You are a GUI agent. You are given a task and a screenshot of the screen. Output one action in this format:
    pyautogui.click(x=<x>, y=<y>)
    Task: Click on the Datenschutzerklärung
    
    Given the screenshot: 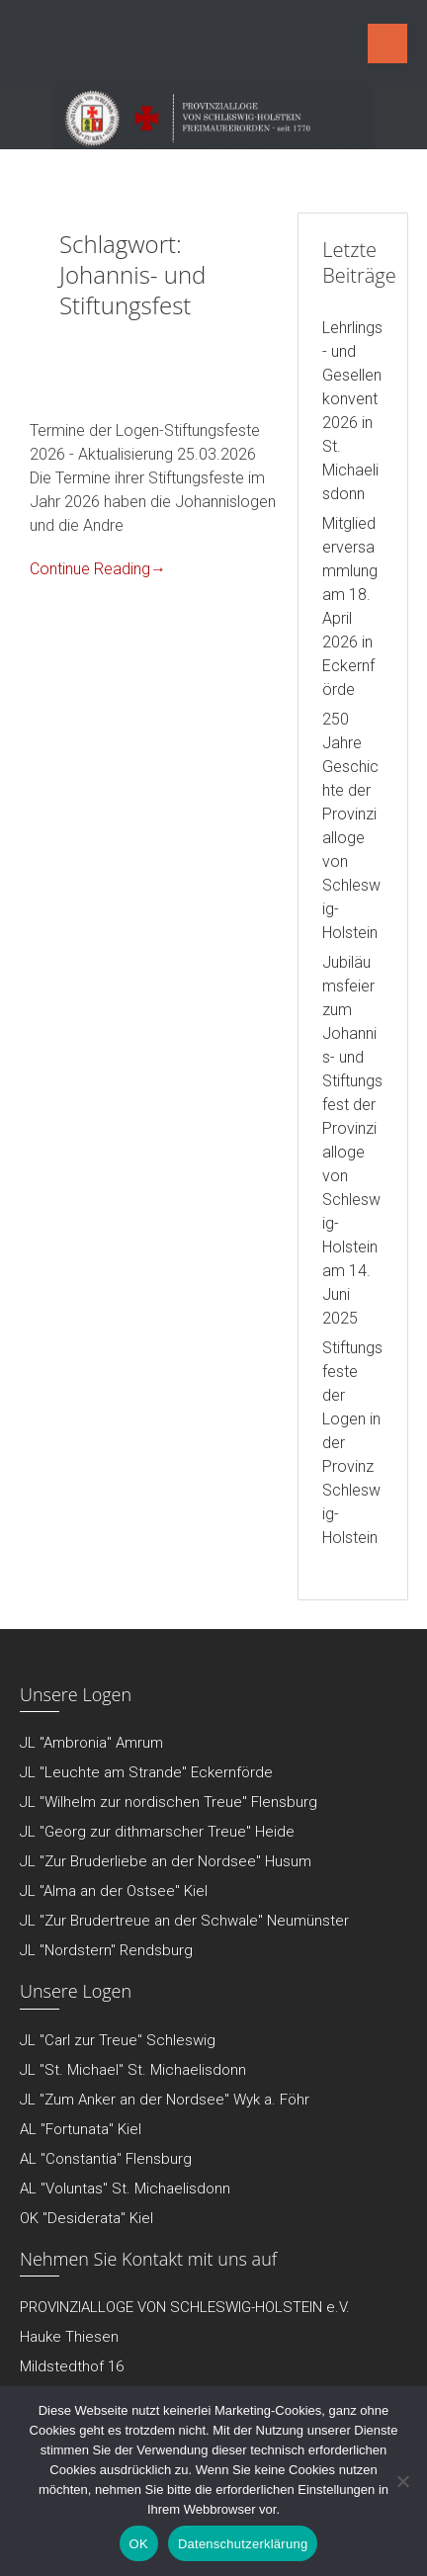 What is the action you would take?
    pyautogui.click(x=242, y=2543)
    